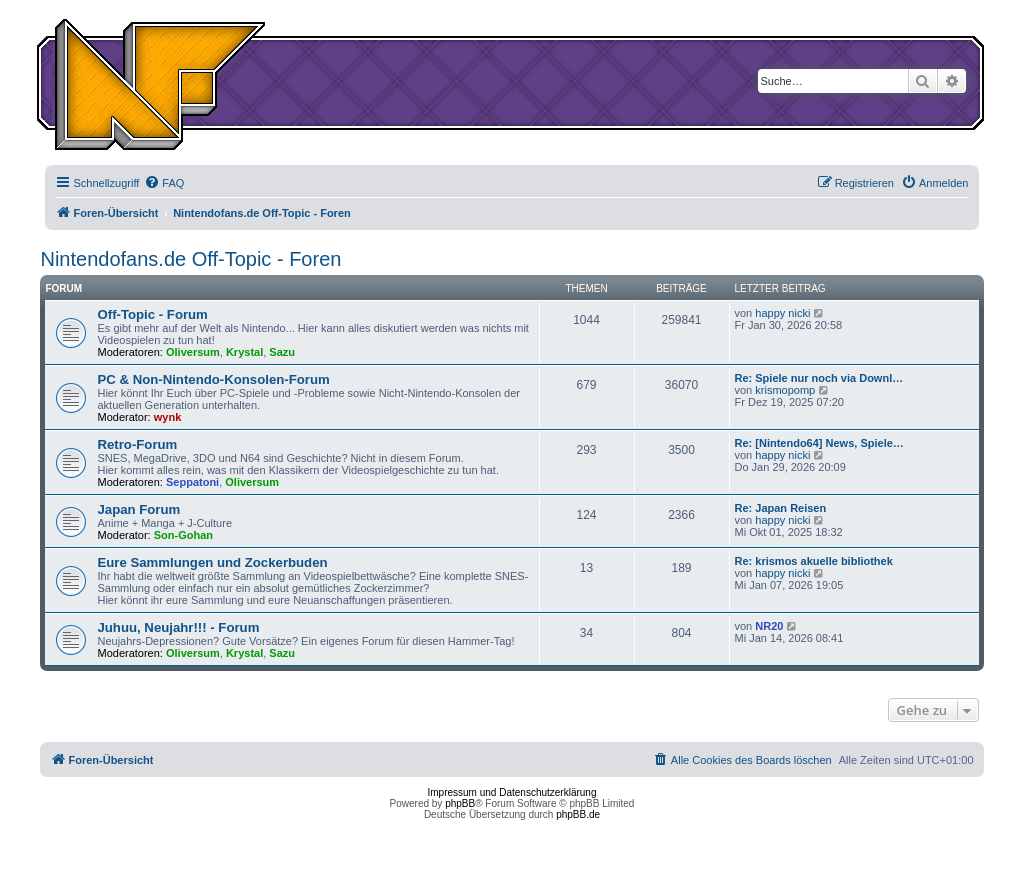 The image size is (1024, 872). Describe the element at coordinates (178, 627) in the screenshot. I see `Juhuu, Neujahr!!! - Forum` at that location.